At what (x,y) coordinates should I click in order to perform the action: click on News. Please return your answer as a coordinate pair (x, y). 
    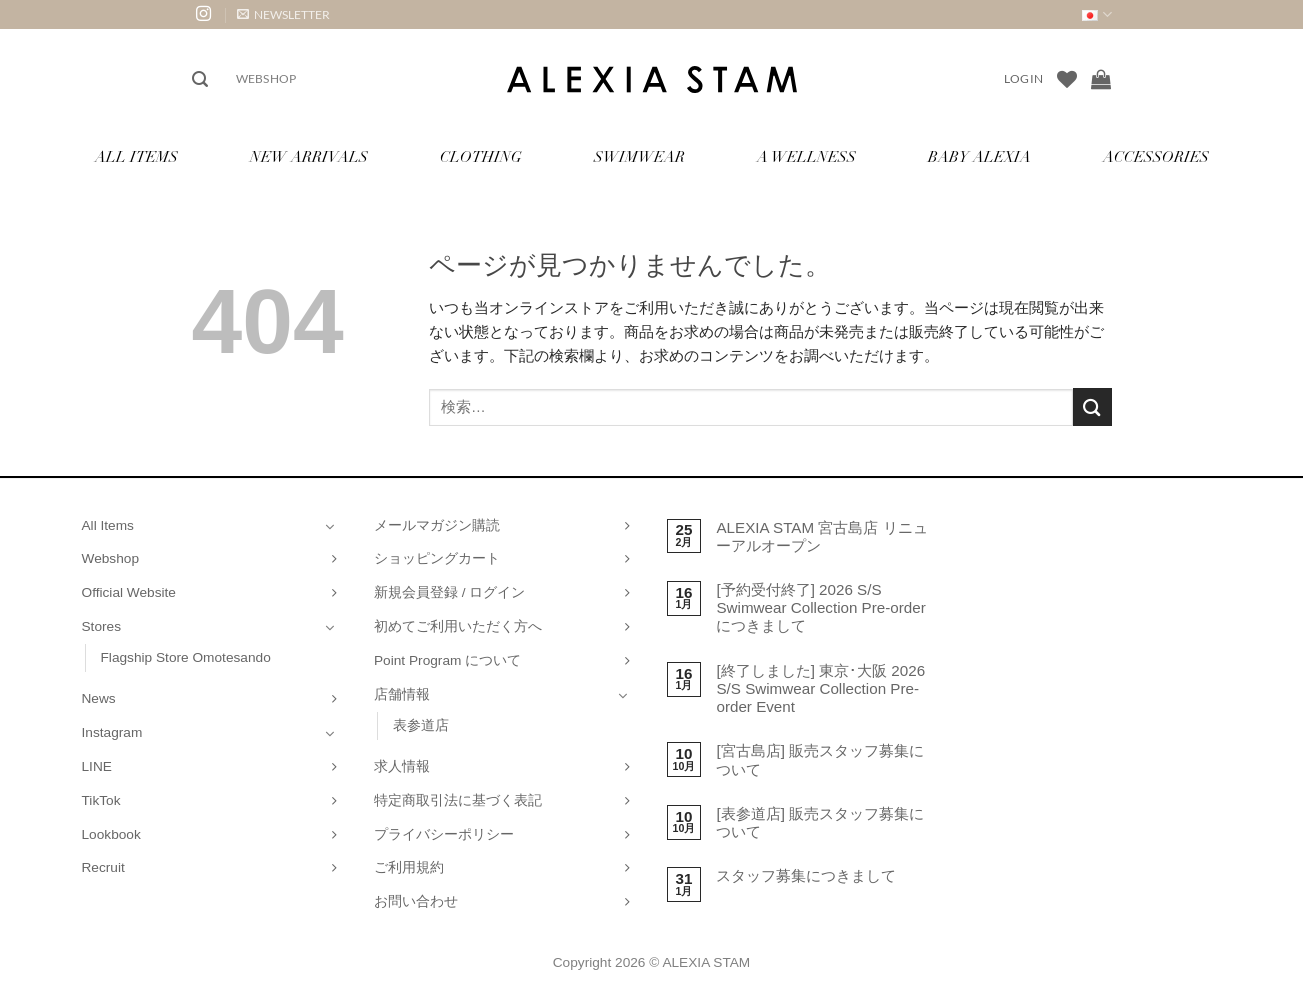
    Looking at the image, I should click on (99, 698).